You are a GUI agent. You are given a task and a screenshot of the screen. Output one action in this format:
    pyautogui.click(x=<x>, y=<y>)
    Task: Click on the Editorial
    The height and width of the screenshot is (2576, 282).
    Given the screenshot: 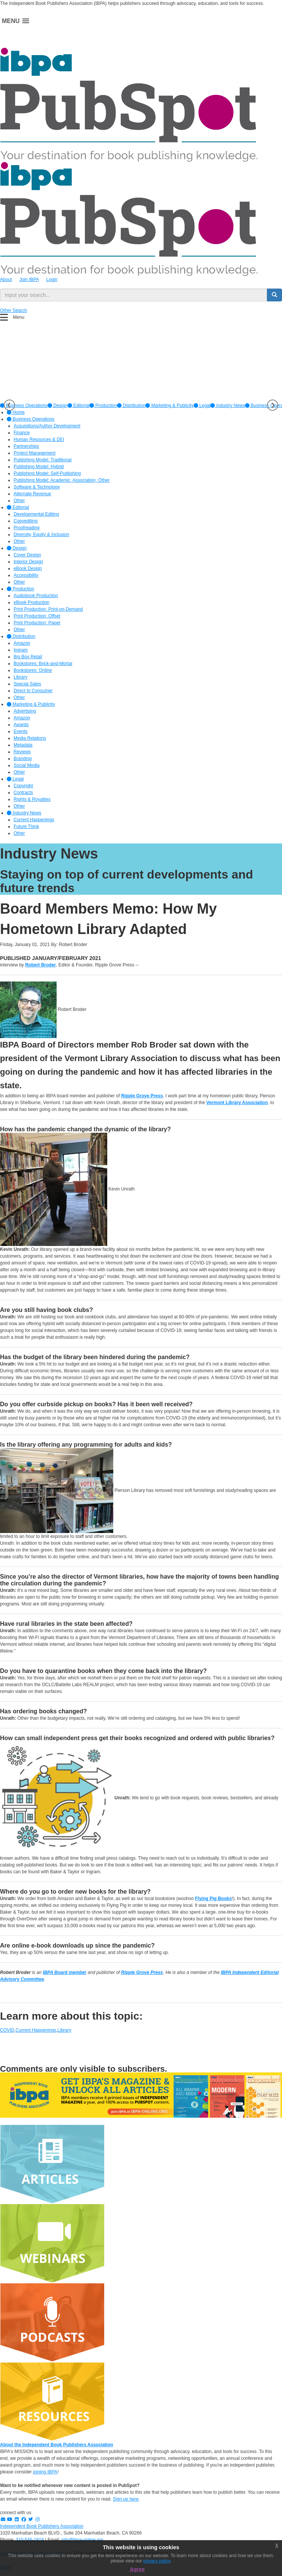 What is the action you would take?
    pyautogui.click(x=79, y=405)
    